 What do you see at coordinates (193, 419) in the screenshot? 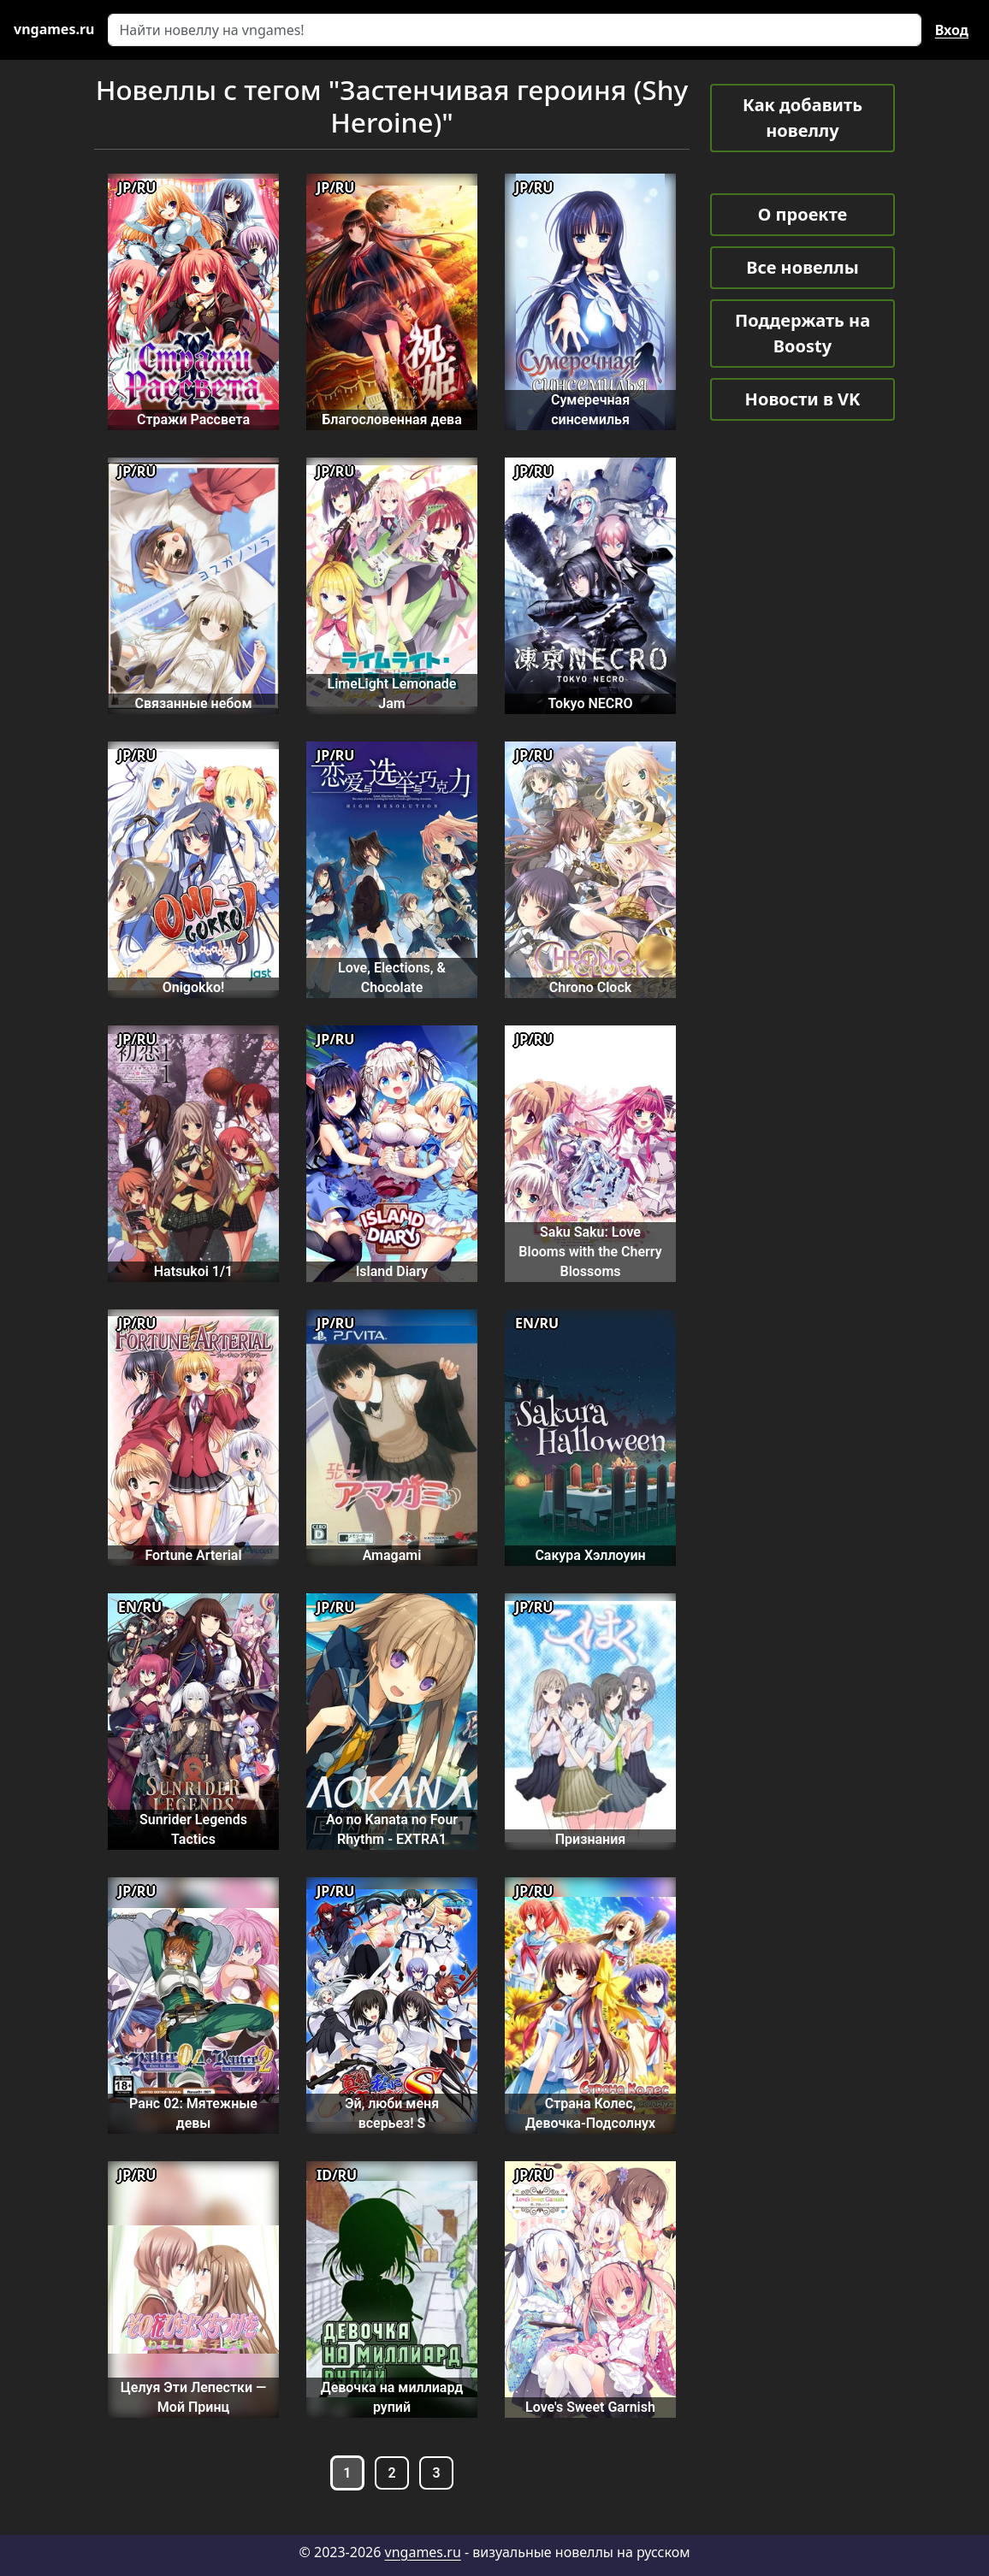
I see `Стражи Рассвета` at bounding box center [193, 419].